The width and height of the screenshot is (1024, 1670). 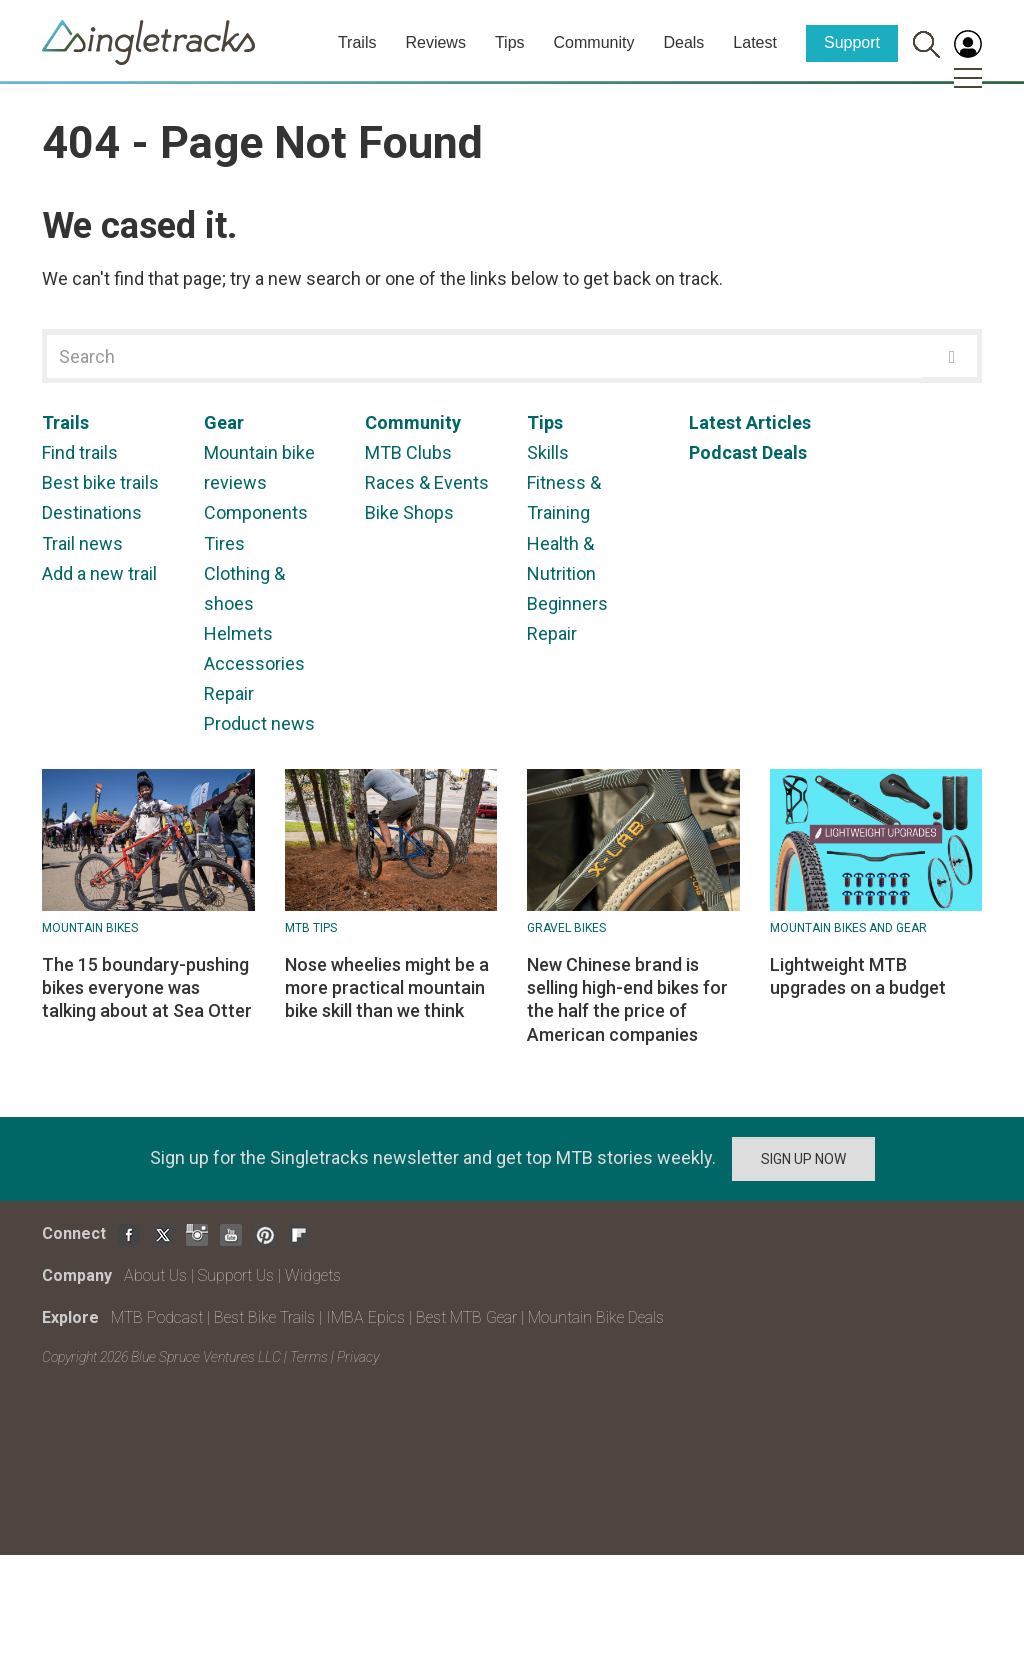 I want to click on Terms, so click(x=309, y=1357).